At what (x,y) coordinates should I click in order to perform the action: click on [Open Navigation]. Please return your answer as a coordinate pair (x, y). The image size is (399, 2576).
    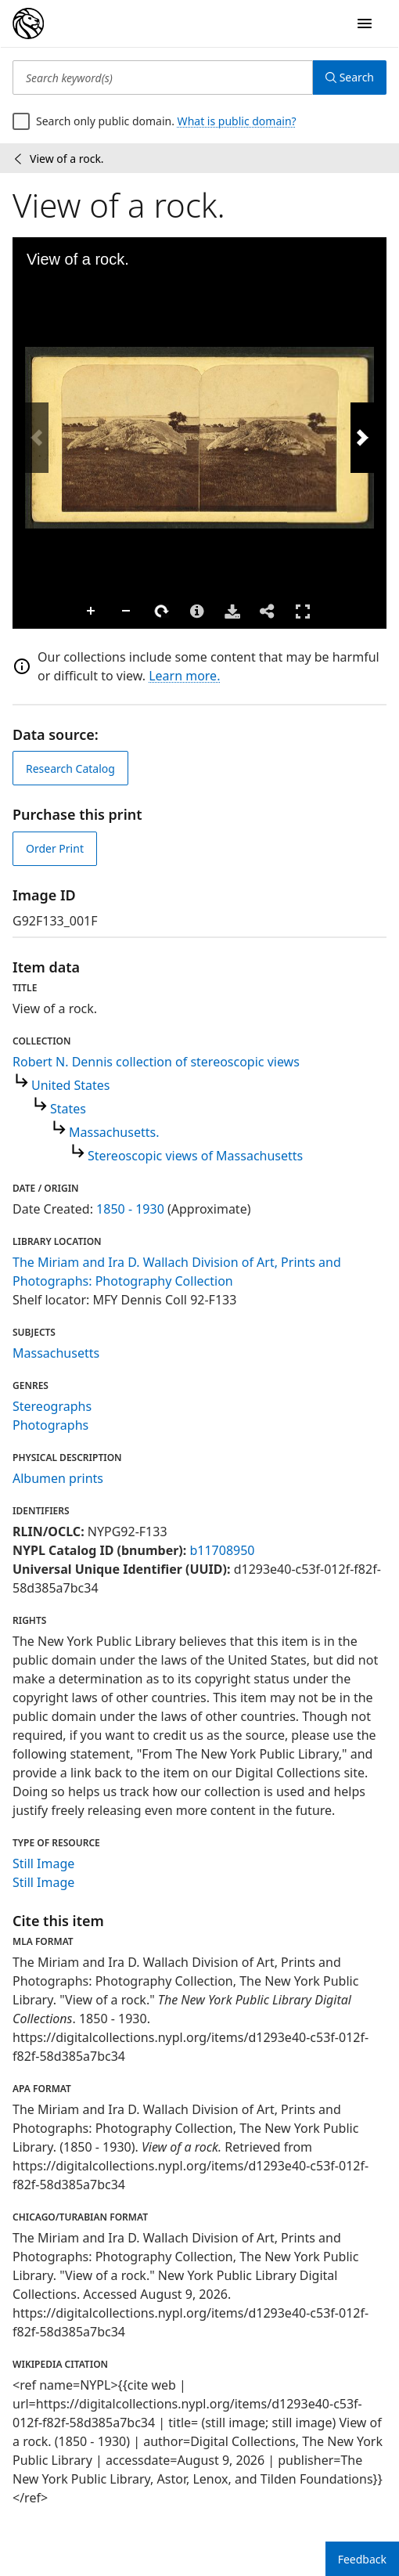
    Looking at the image, I should click on (364, 23).